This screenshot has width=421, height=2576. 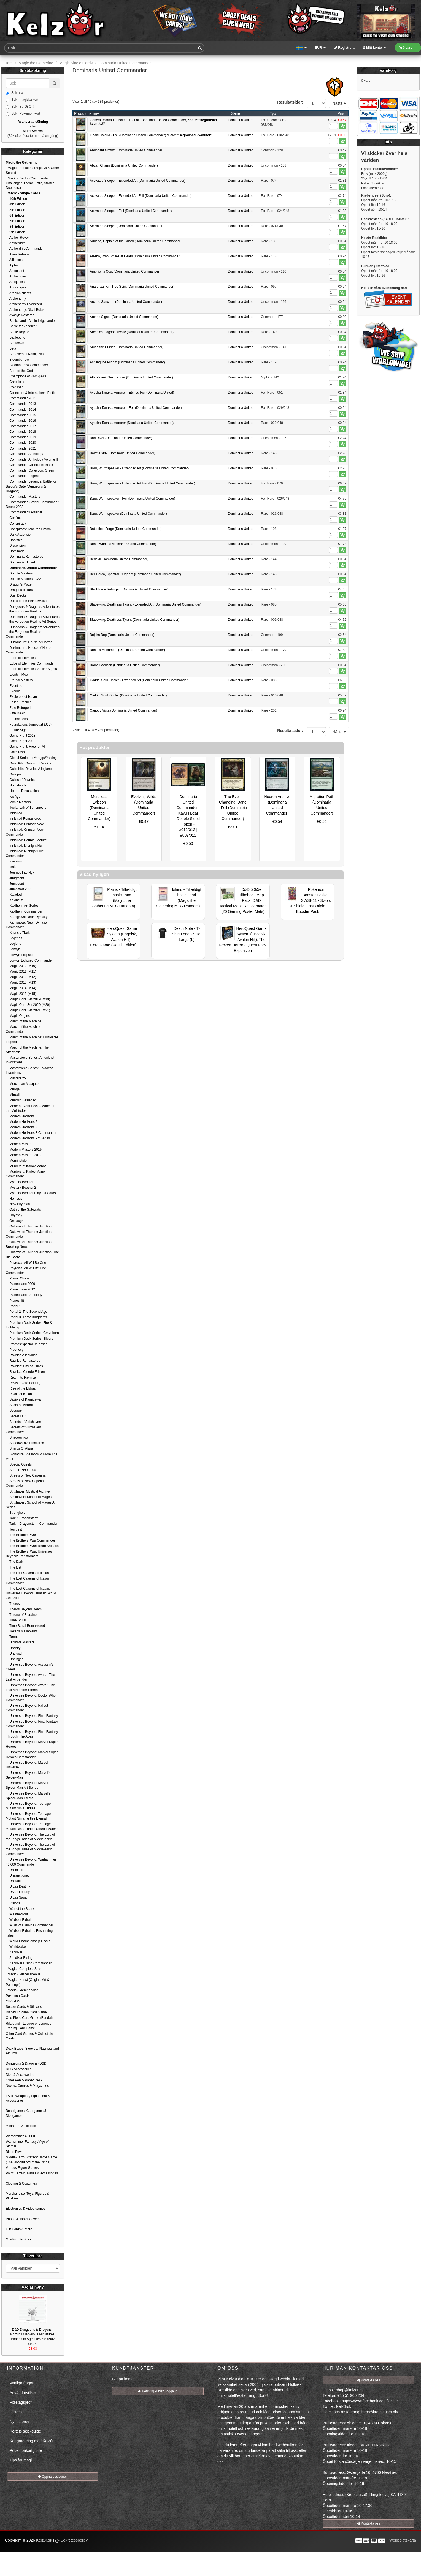 I want to click on Portal 3: Three Kingdoms, so click(x=26, y=1317).